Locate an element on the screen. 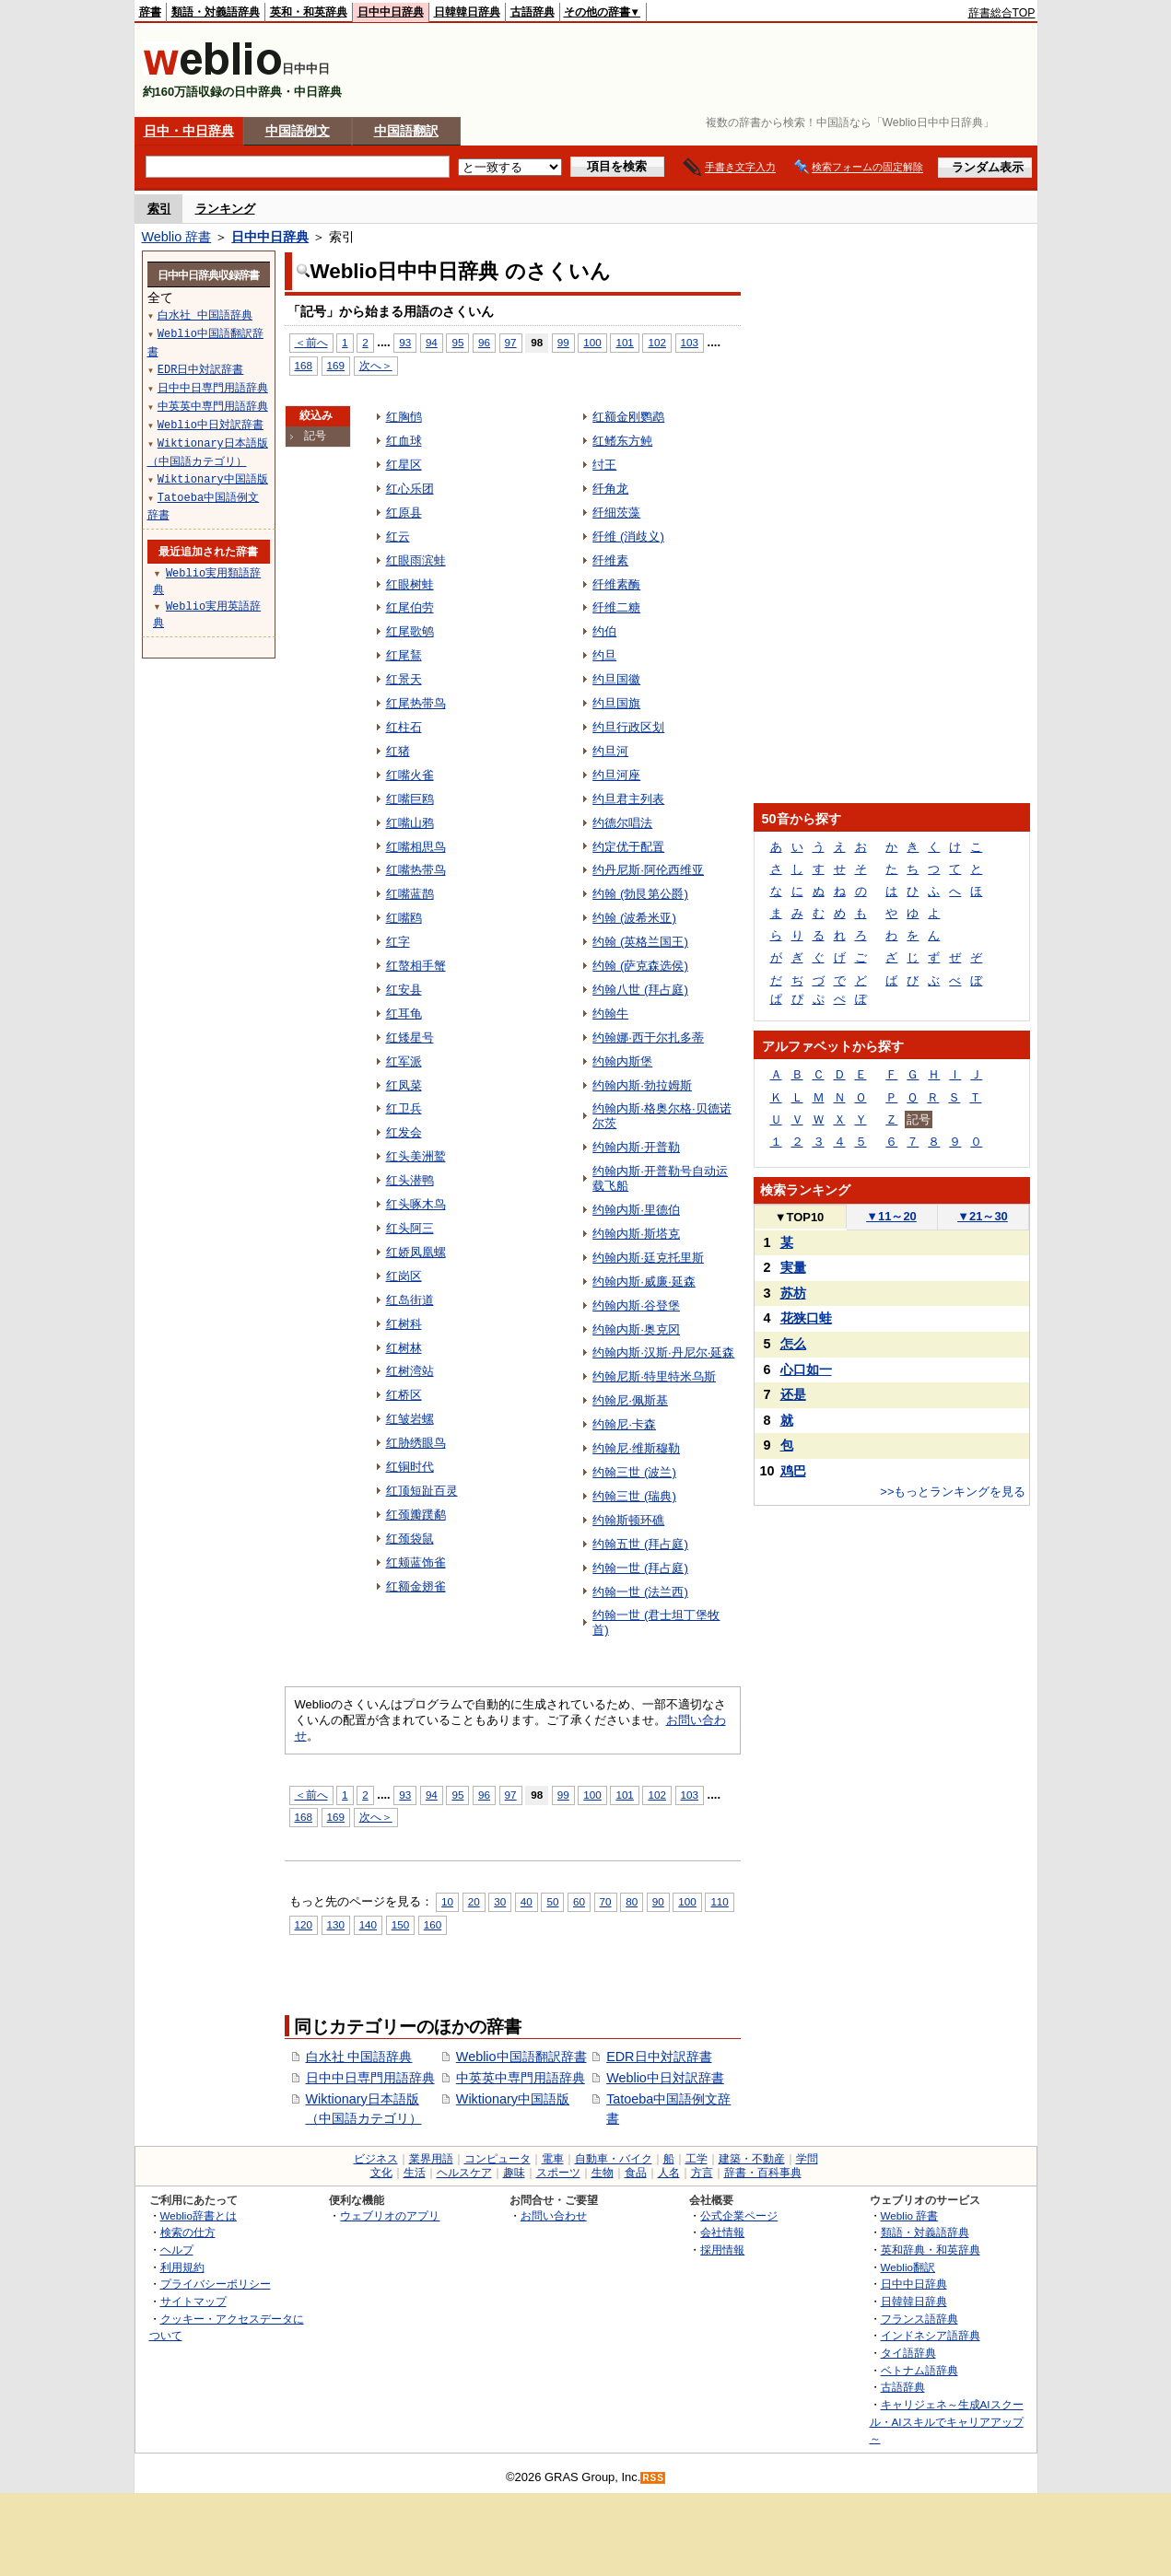  96 is located at coordinates (484, 342).